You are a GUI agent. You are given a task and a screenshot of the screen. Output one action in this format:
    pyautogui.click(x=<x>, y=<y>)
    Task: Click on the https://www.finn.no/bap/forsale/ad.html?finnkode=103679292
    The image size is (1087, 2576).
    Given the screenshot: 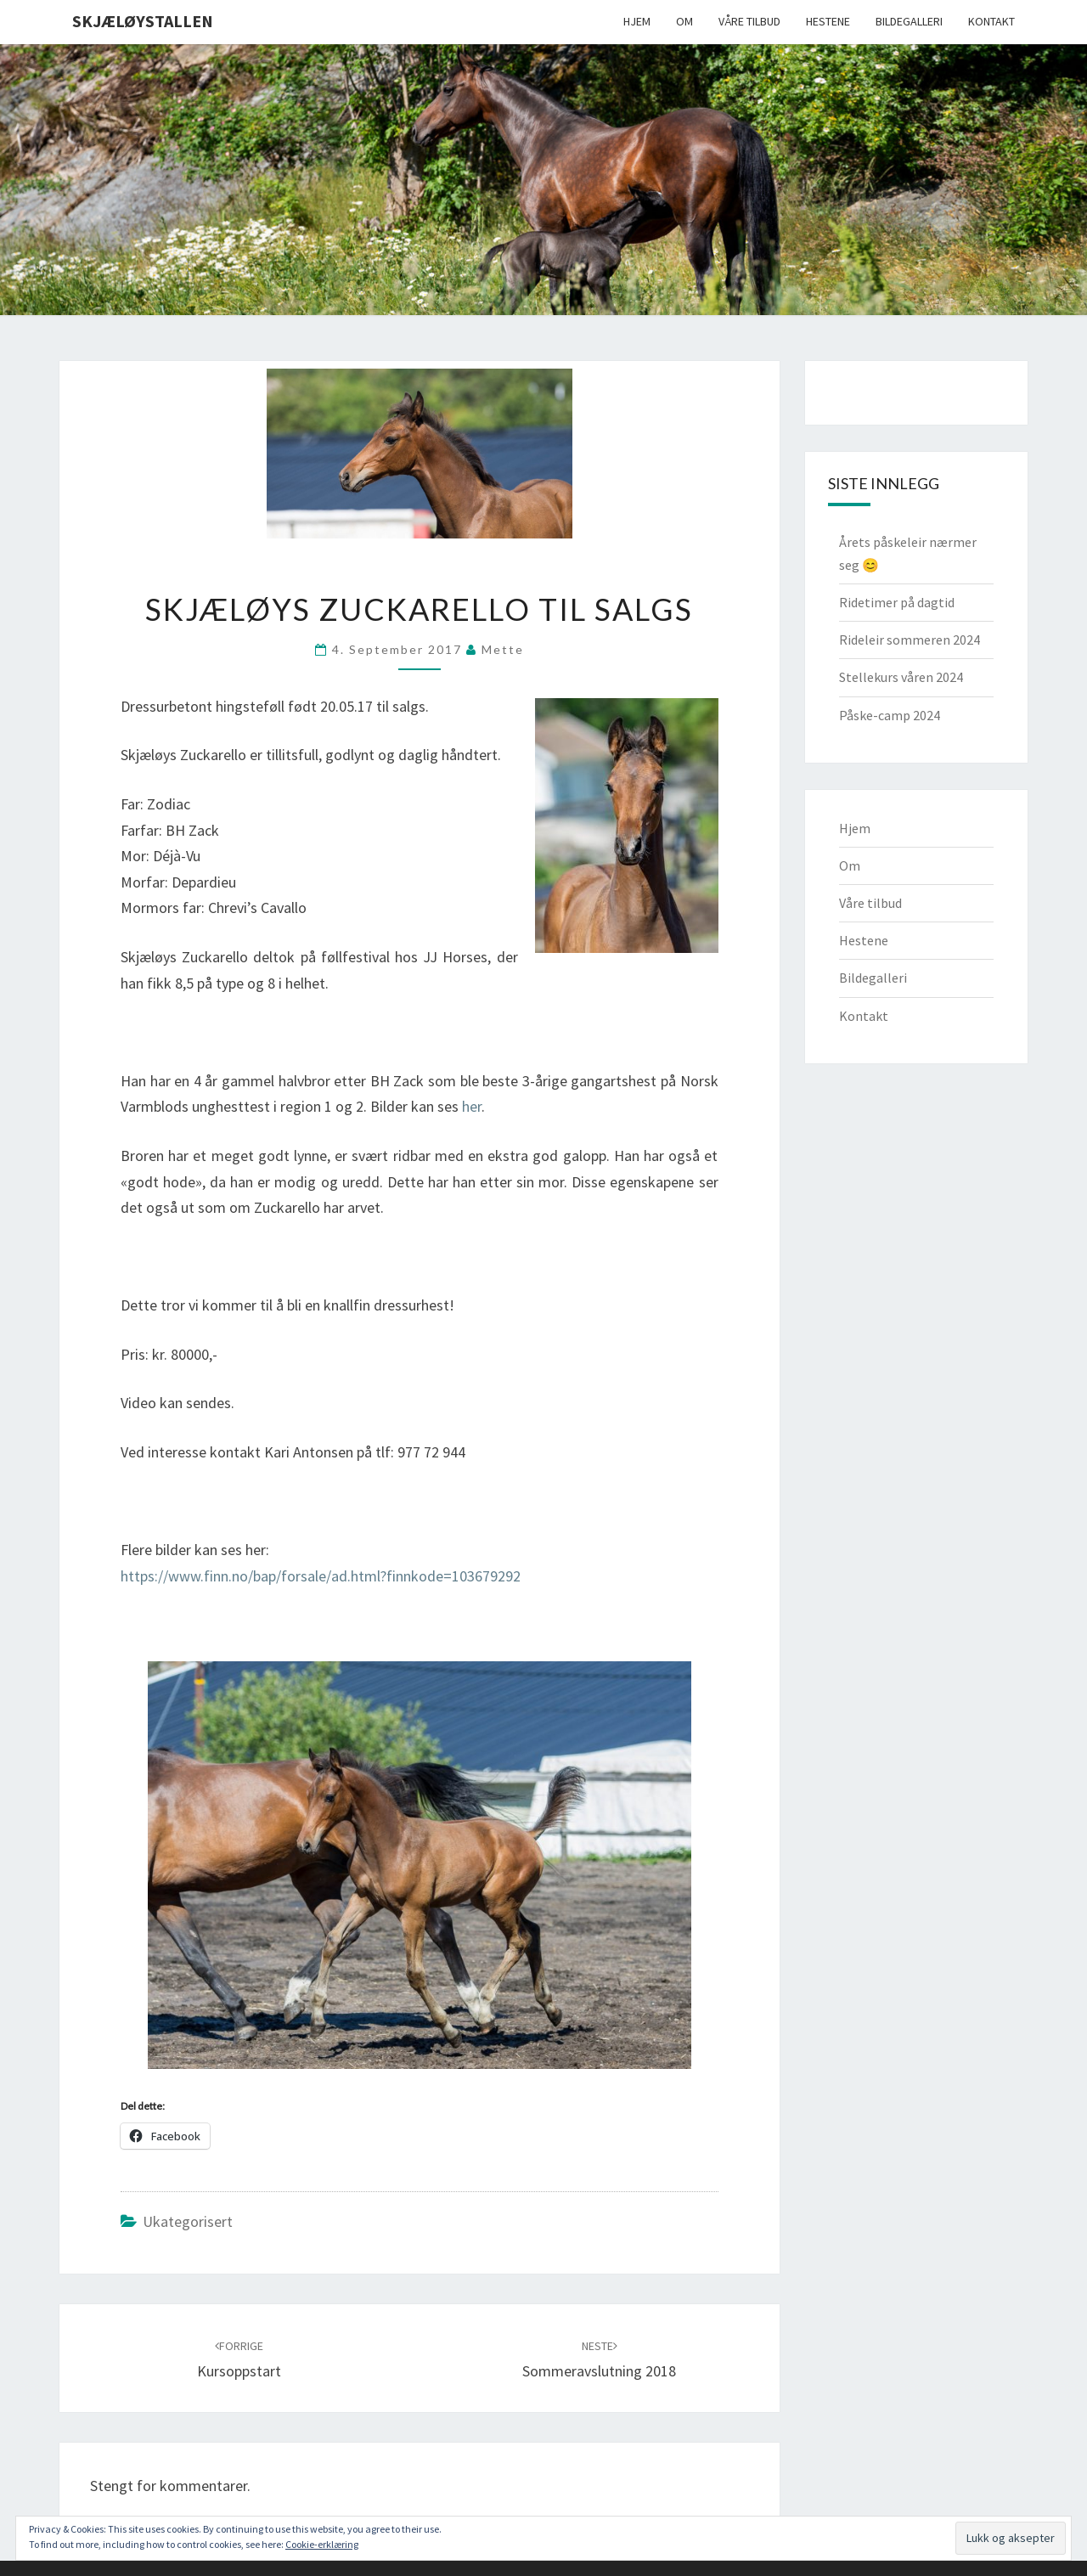 What is the action you would take?
    pyautogui.click(x=321, y=1576)
    